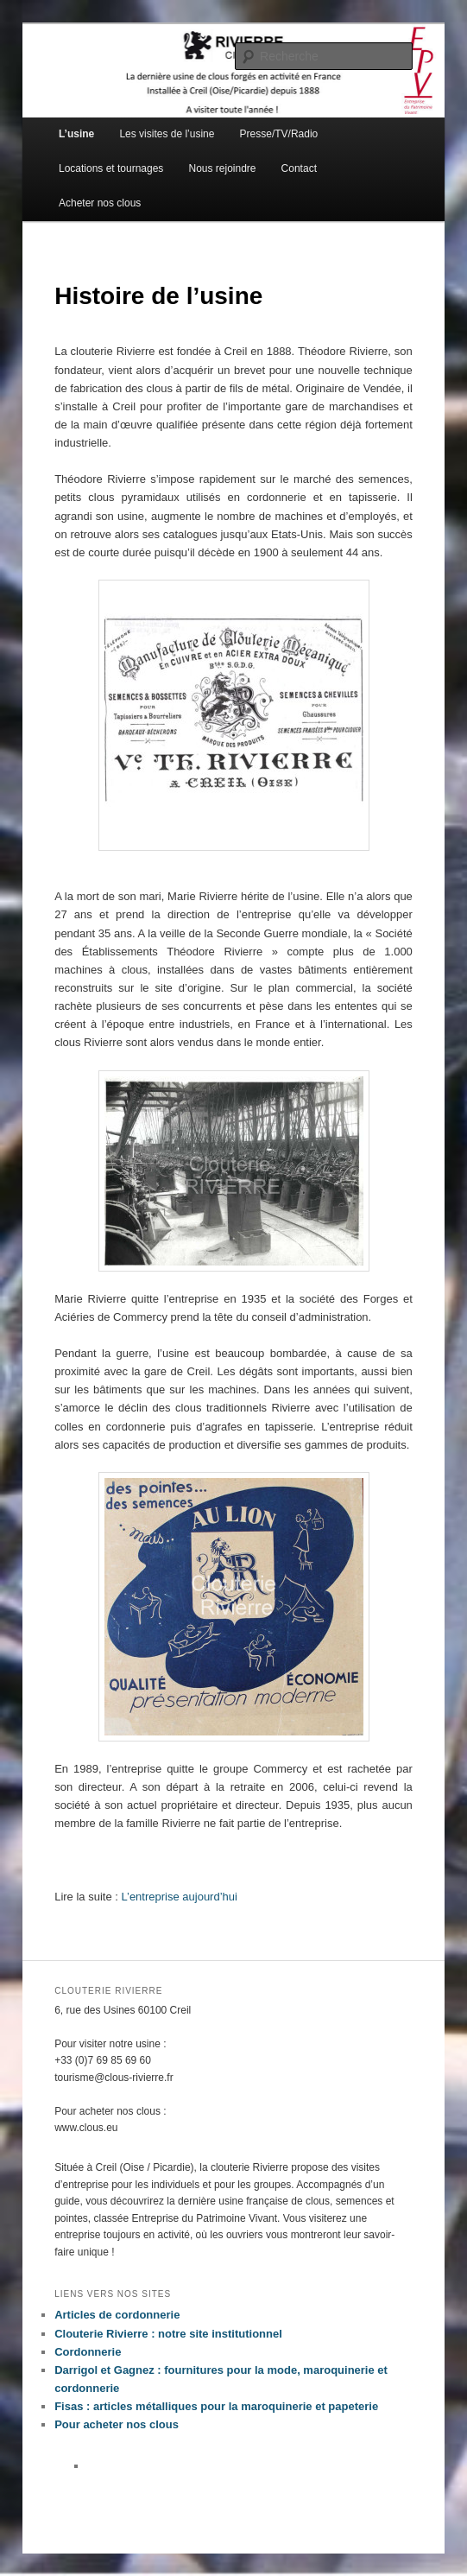 This screenshot has height=2576, width=467. I want to click on Fisas : articles métalliques pour la maroquinerie et papeterie, so click(216, 2406).